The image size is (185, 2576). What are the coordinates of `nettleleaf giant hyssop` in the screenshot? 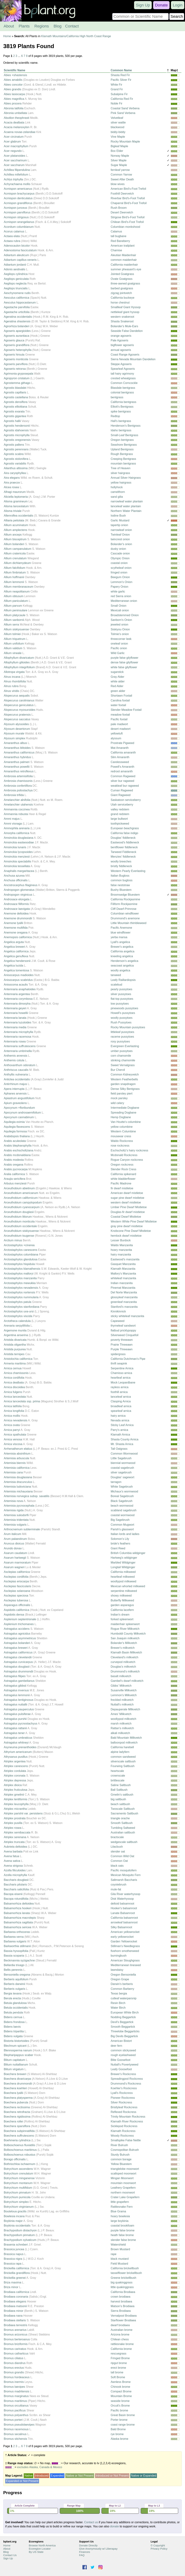 It's located at (125, 312).